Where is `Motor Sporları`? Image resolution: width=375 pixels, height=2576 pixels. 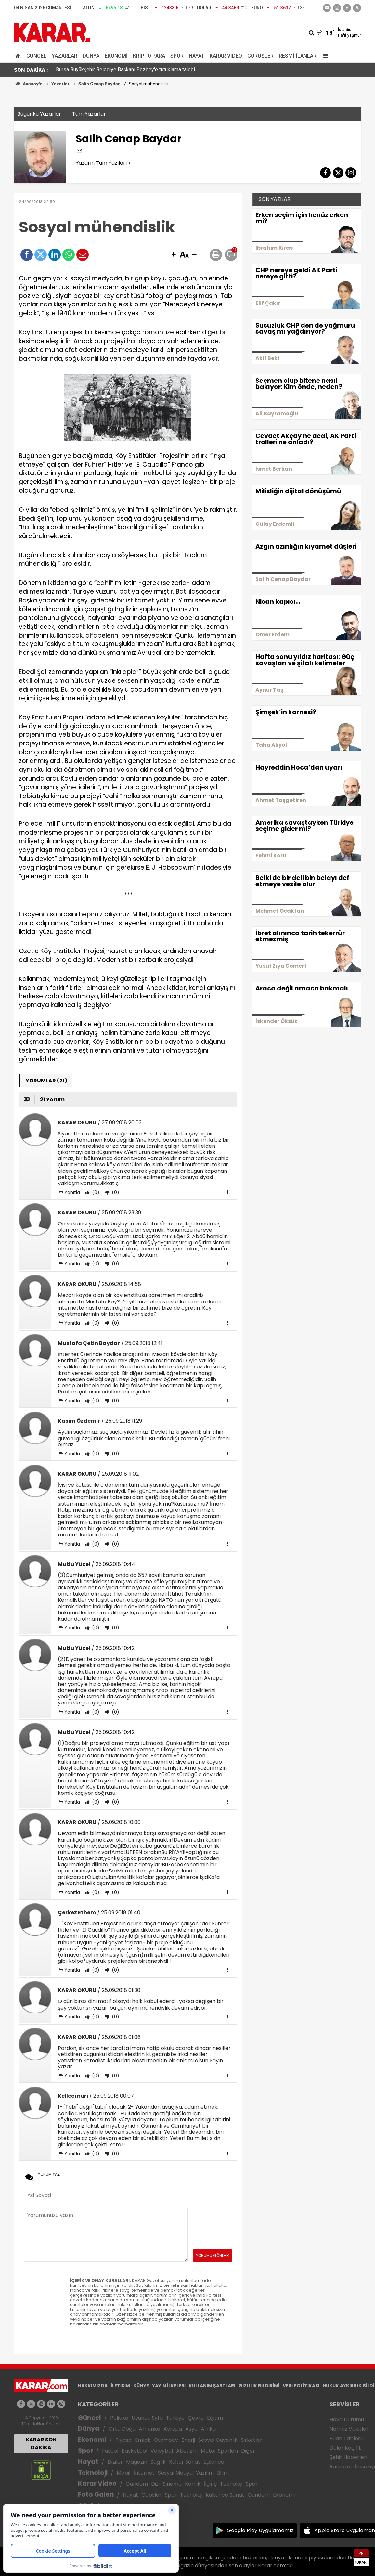 Motor Sporları is located at coordinates (219, 2450).